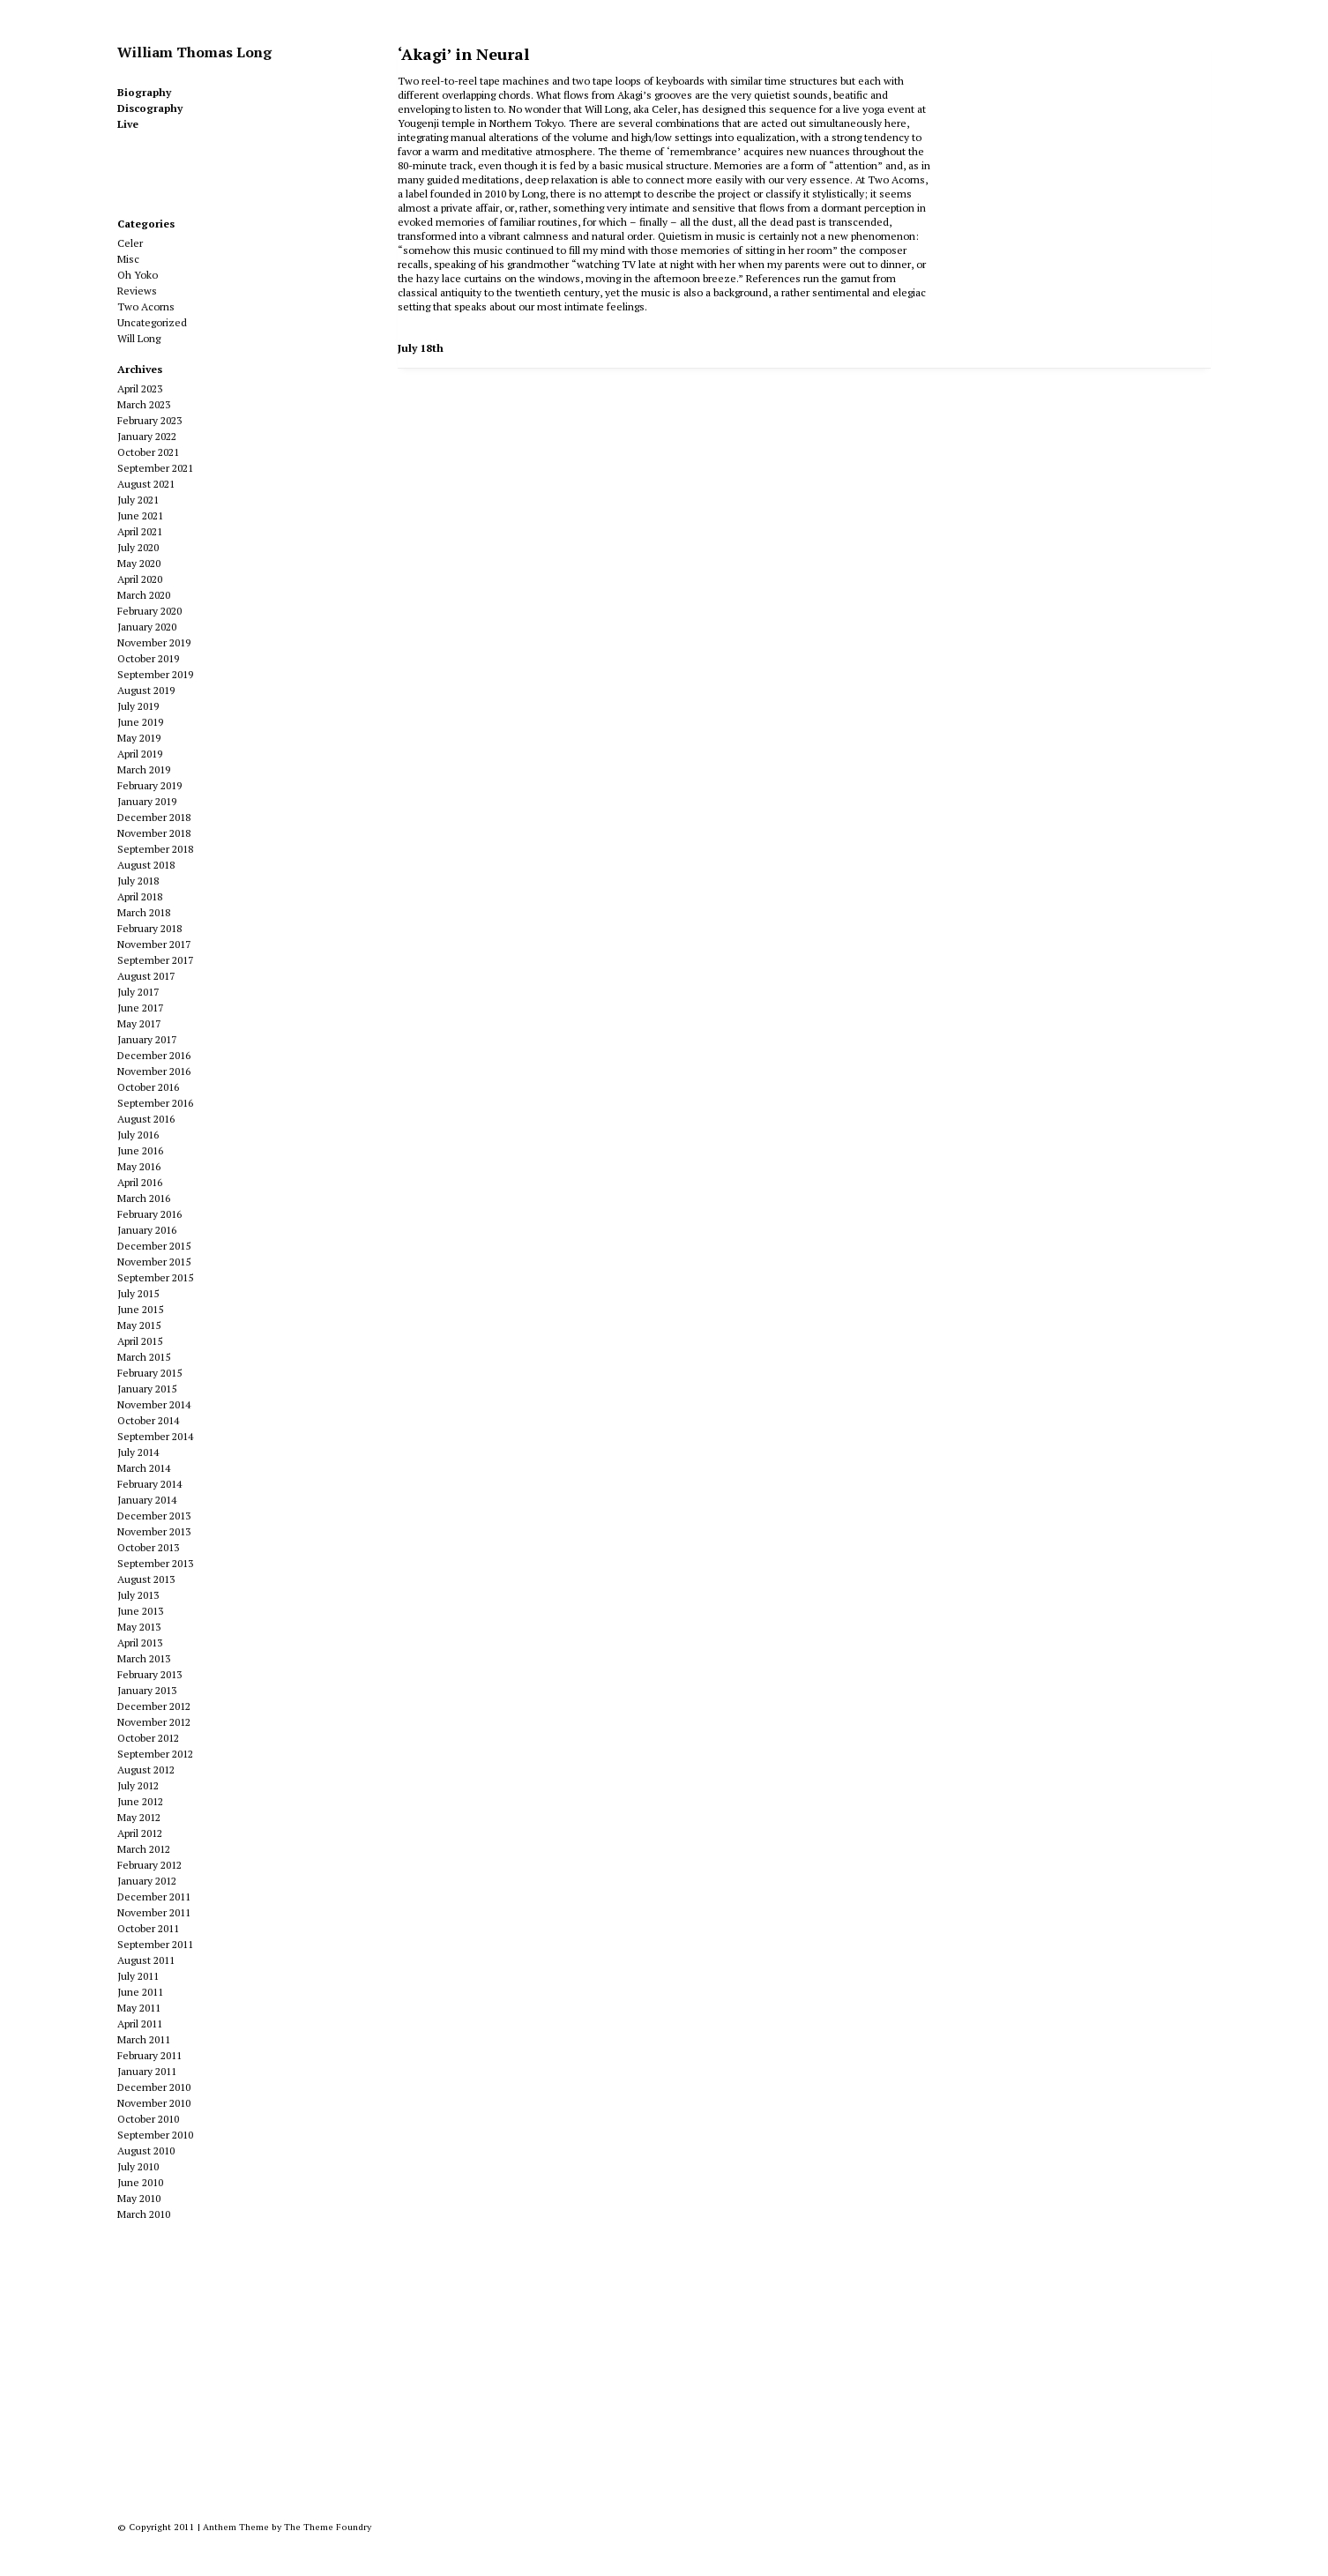 This screenshot has width=1328, height=2576. Describe the element at coordinates (138, 1975) in the screenshot. I see `July 2011` at that location.